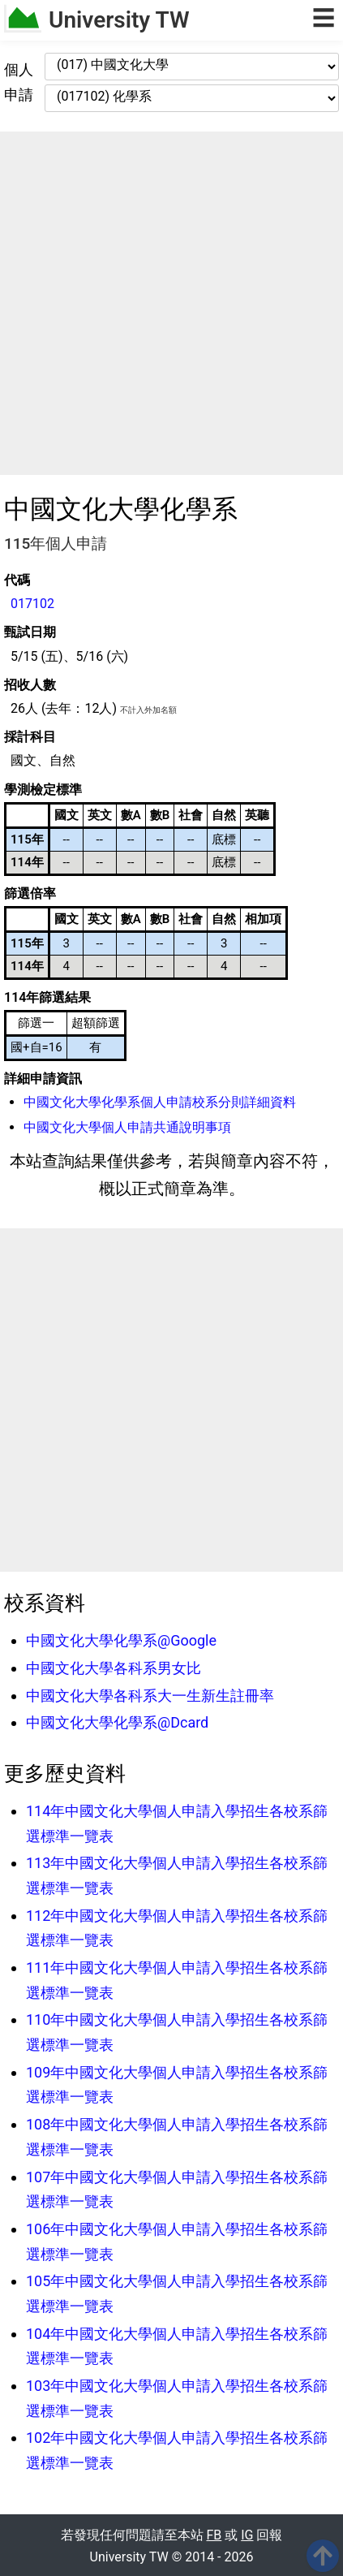 This screenshot has width=343, height=2576. Describe the element at coordinates (113, 1667) in the screenshot. I see `中國文化大學各科系男女比` at that location.